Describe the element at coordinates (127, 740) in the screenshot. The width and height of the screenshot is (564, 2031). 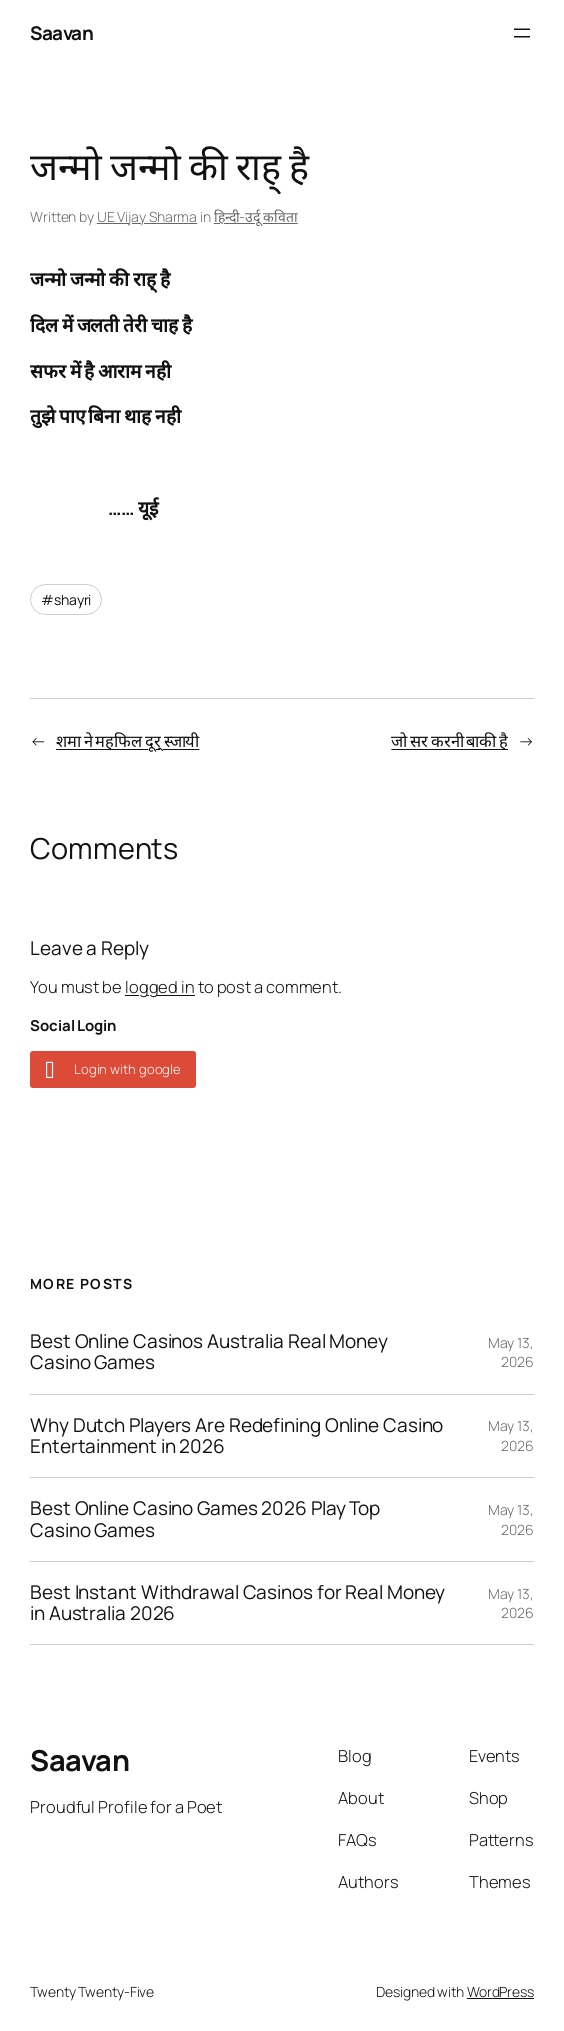
I see `शमा ने महफिल दूर् स्जायी` at that location.